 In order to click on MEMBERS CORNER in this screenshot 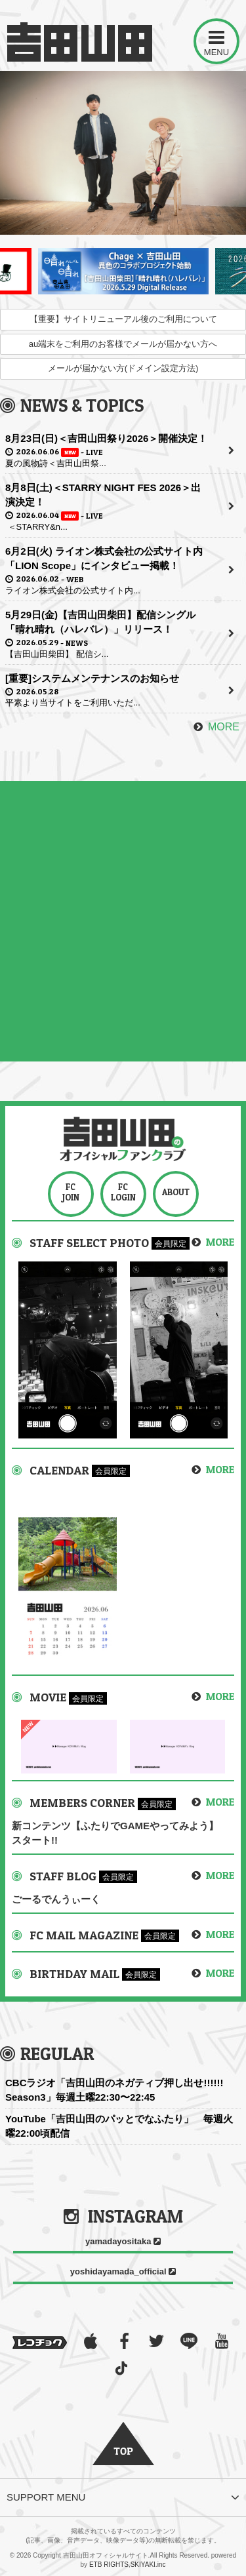, I will do `click(84, 1803)`.